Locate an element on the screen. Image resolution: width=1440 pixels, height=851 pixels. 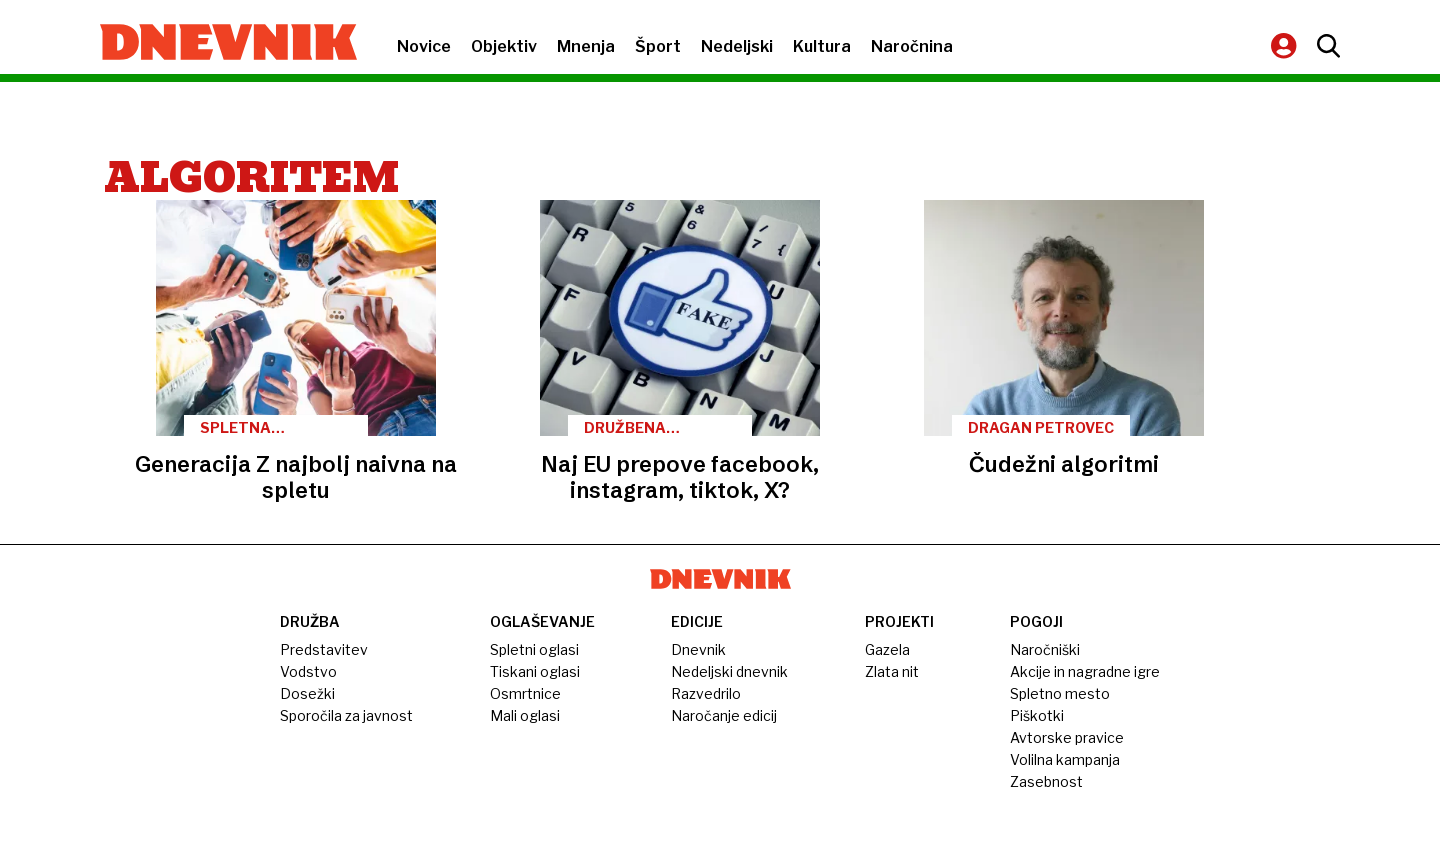
Naročnina is located at coordinates (912, 46).